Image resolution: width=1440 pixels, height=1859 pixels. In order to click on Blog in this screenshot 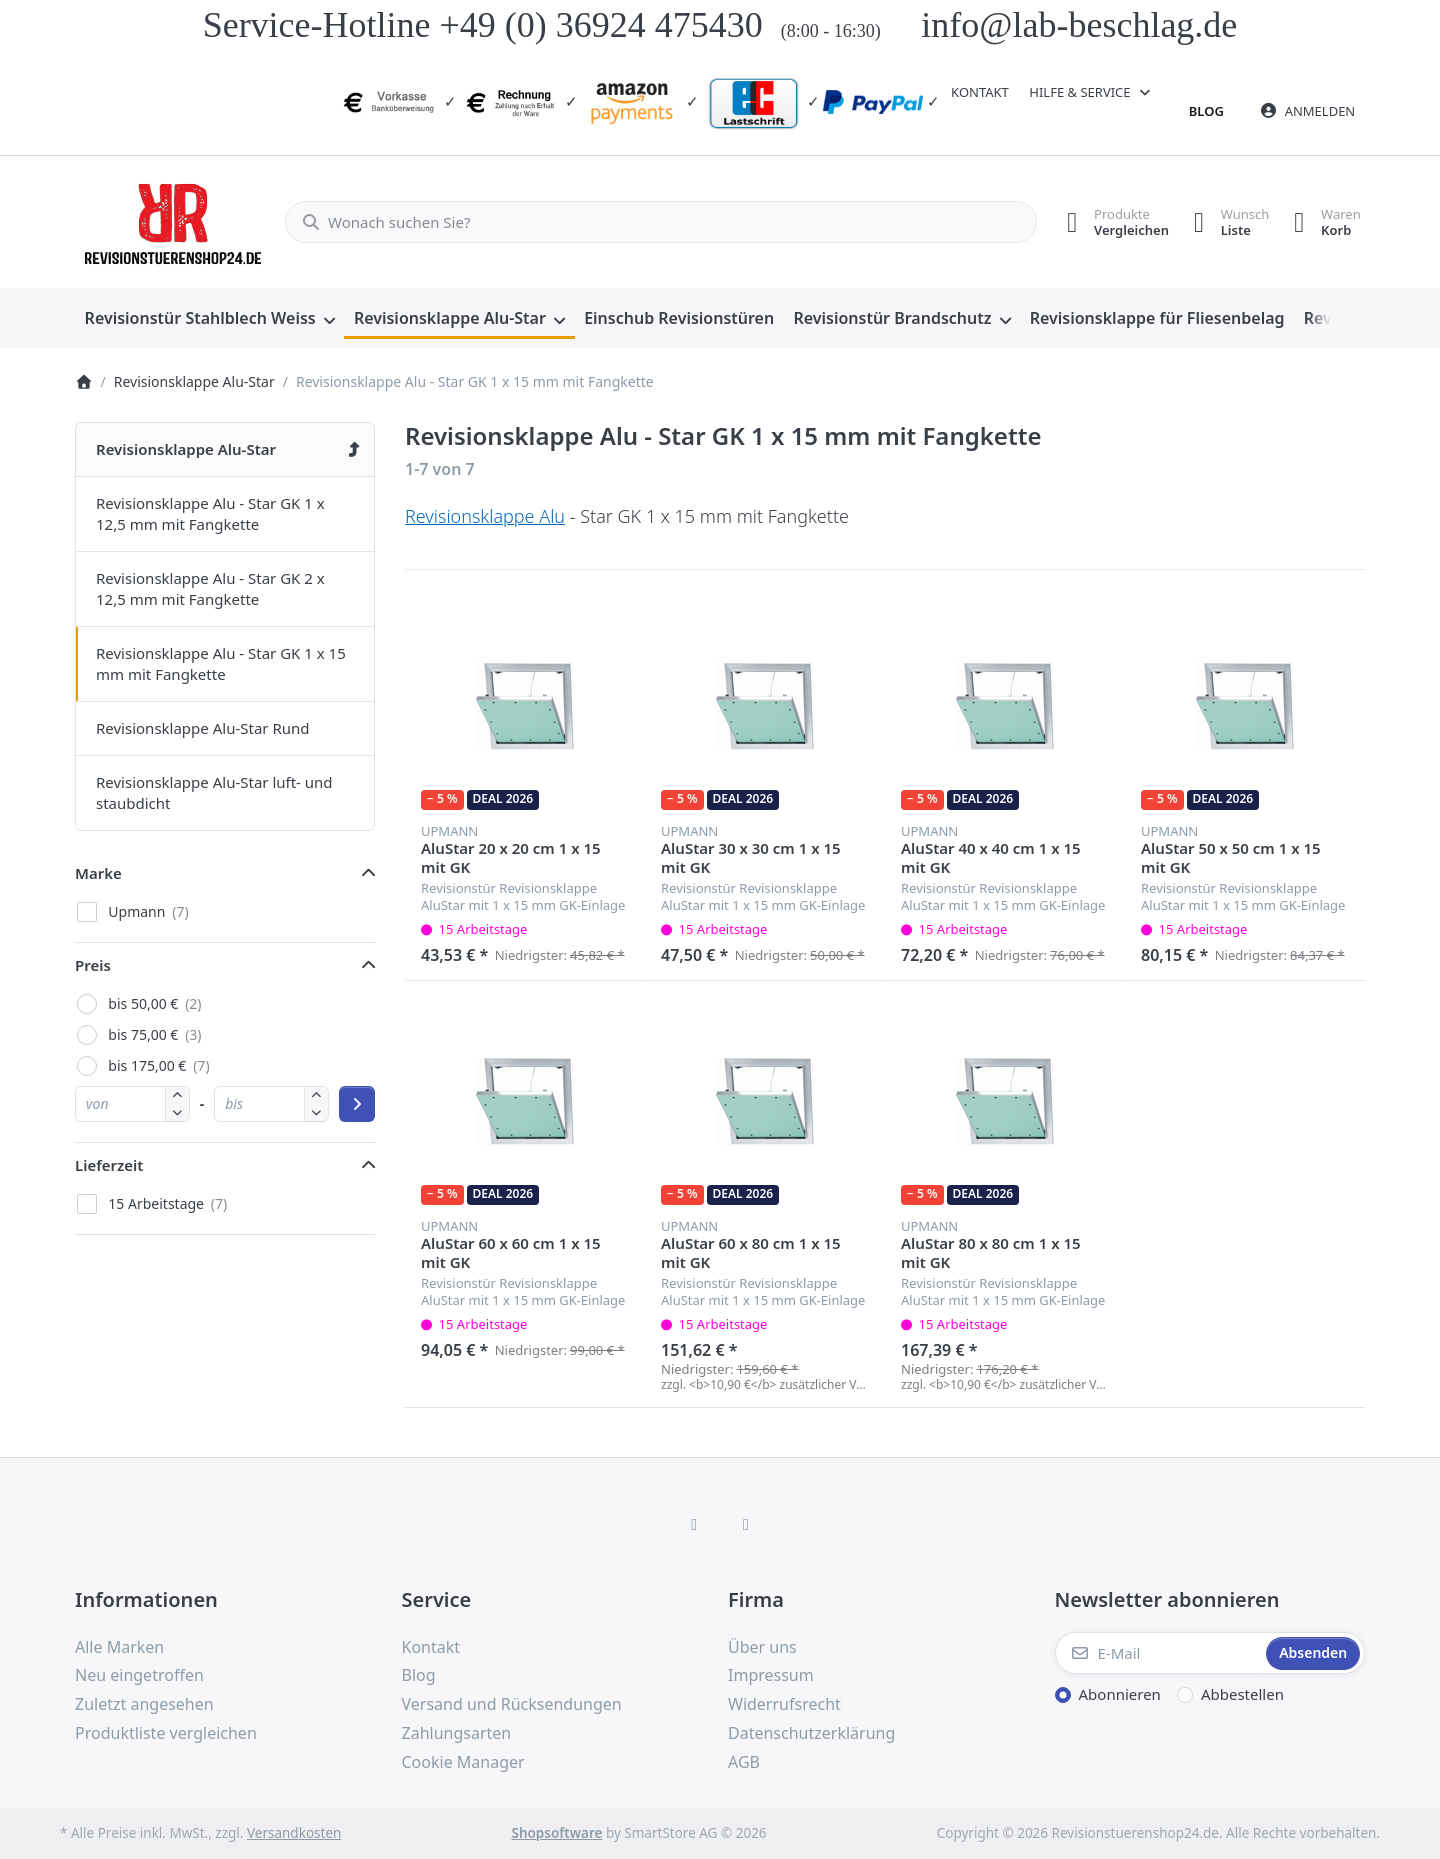, I will do `click(1206, 111)`.